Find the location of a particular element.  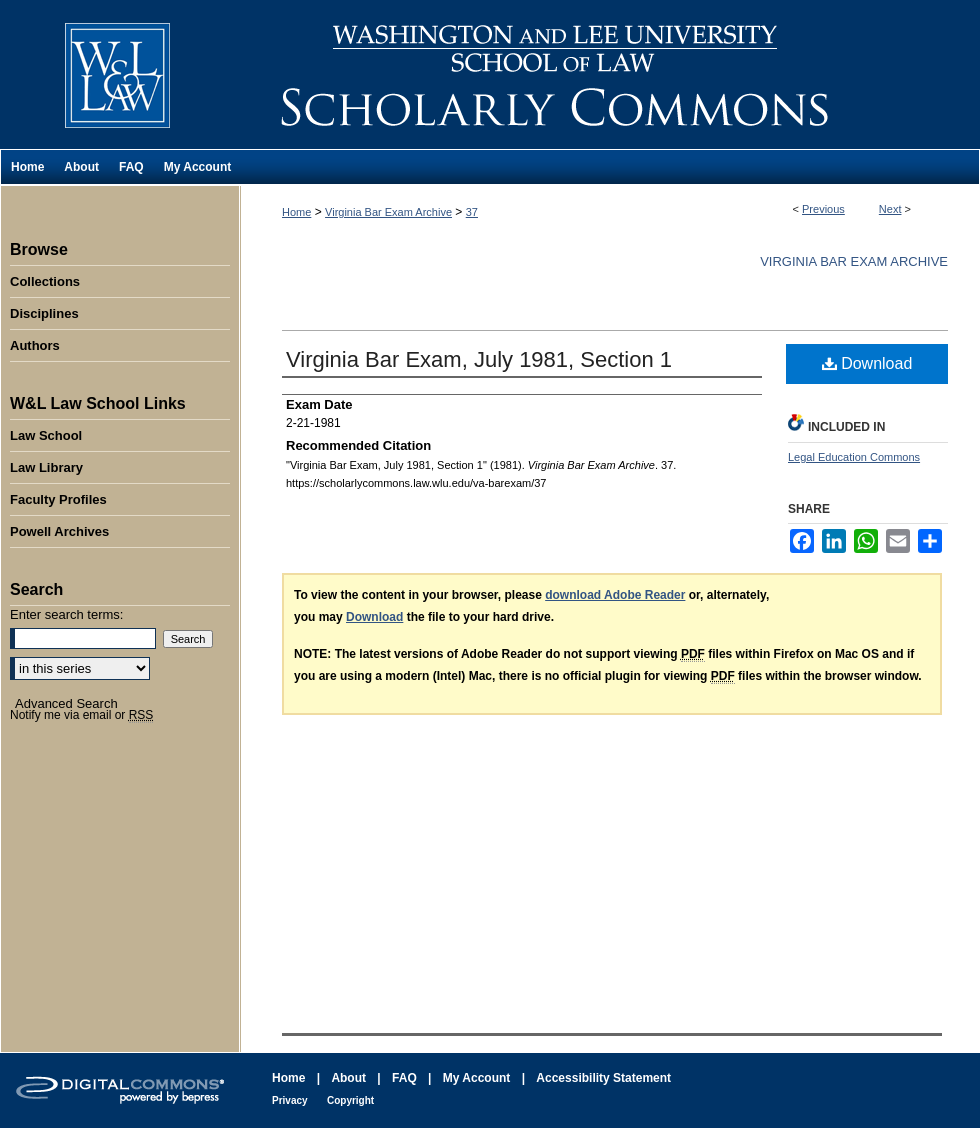

Law Library is located at coordinates (46, 467).